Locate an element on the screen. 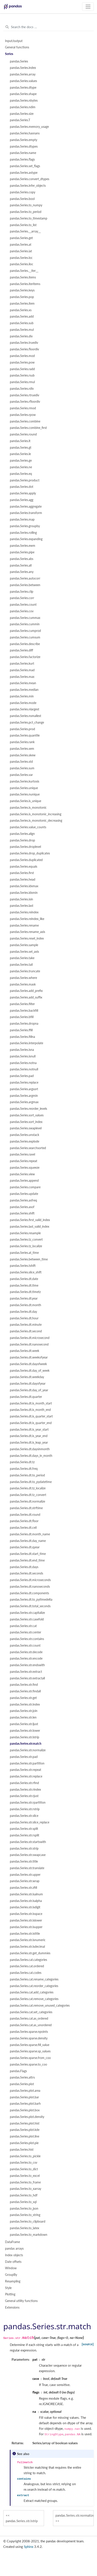 This screenshot has width=97, height=2576. pandas.Series.prod is located at coordinates (22, 729).